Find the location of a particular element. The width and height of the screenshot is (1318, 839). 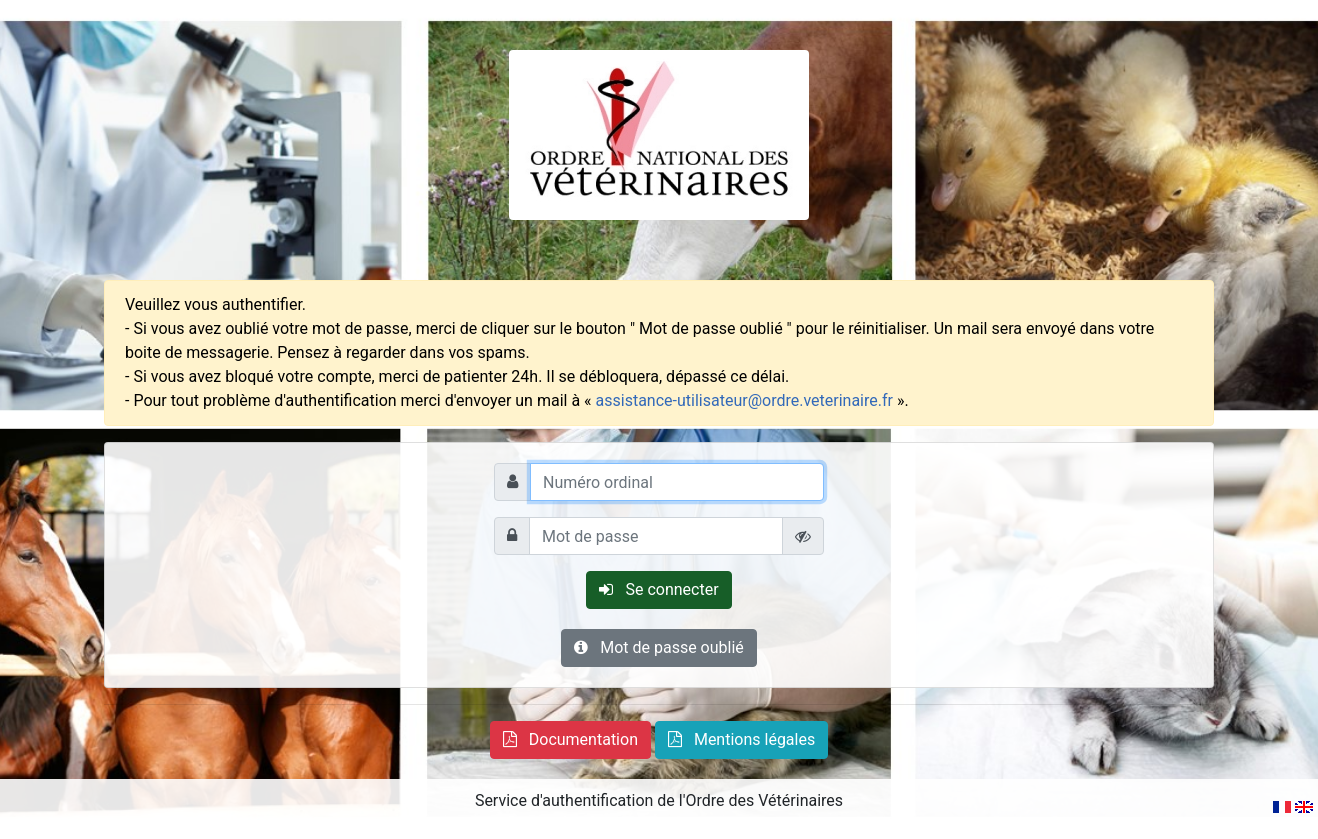

assistance-utilisateur@ordre.veterinaire.fr is located at coordinates (744, 400).